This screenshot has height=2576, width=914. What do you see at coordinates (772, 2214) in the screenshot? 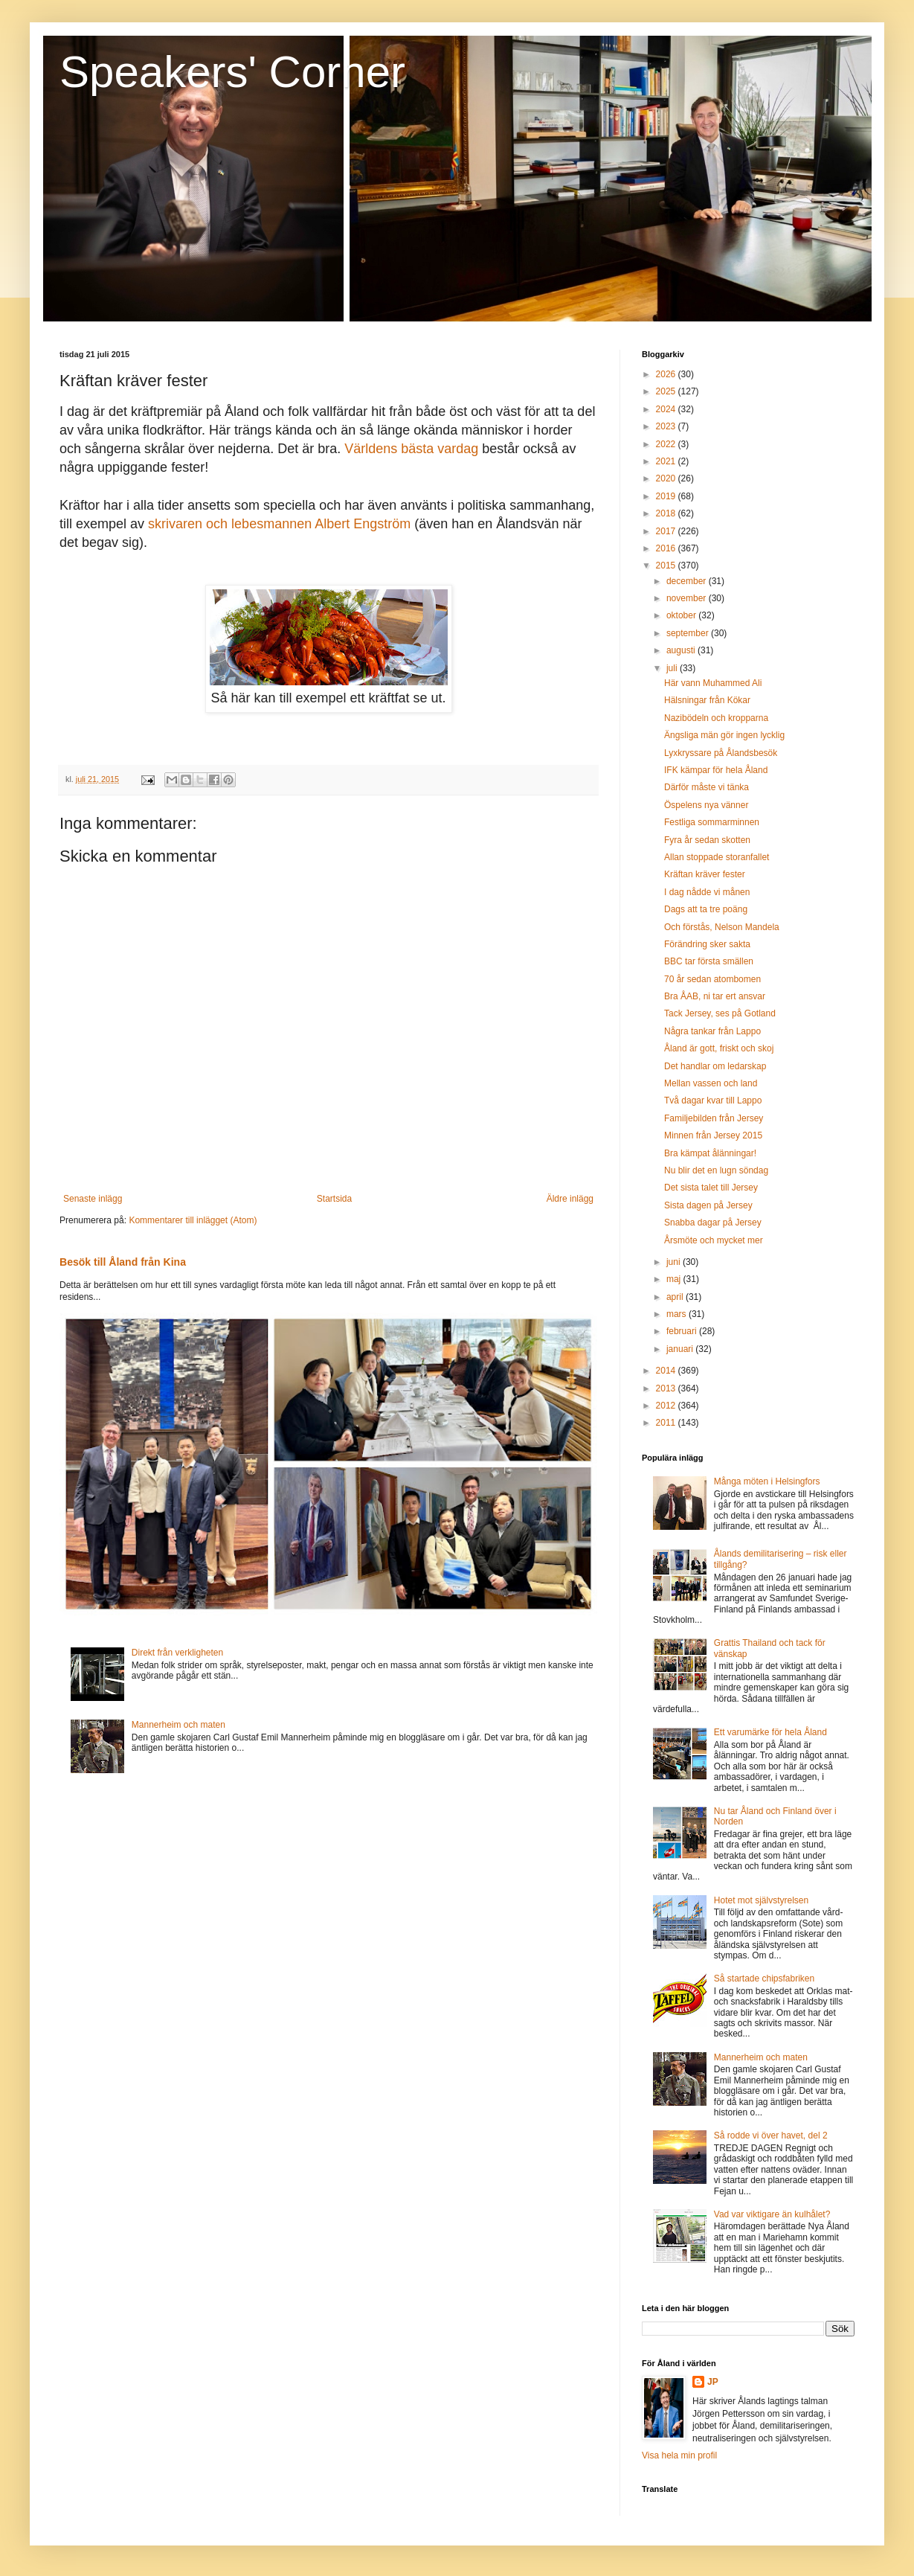
I see `Vad var viktigare än kulhålet?` at bounding box center [772, 2214].